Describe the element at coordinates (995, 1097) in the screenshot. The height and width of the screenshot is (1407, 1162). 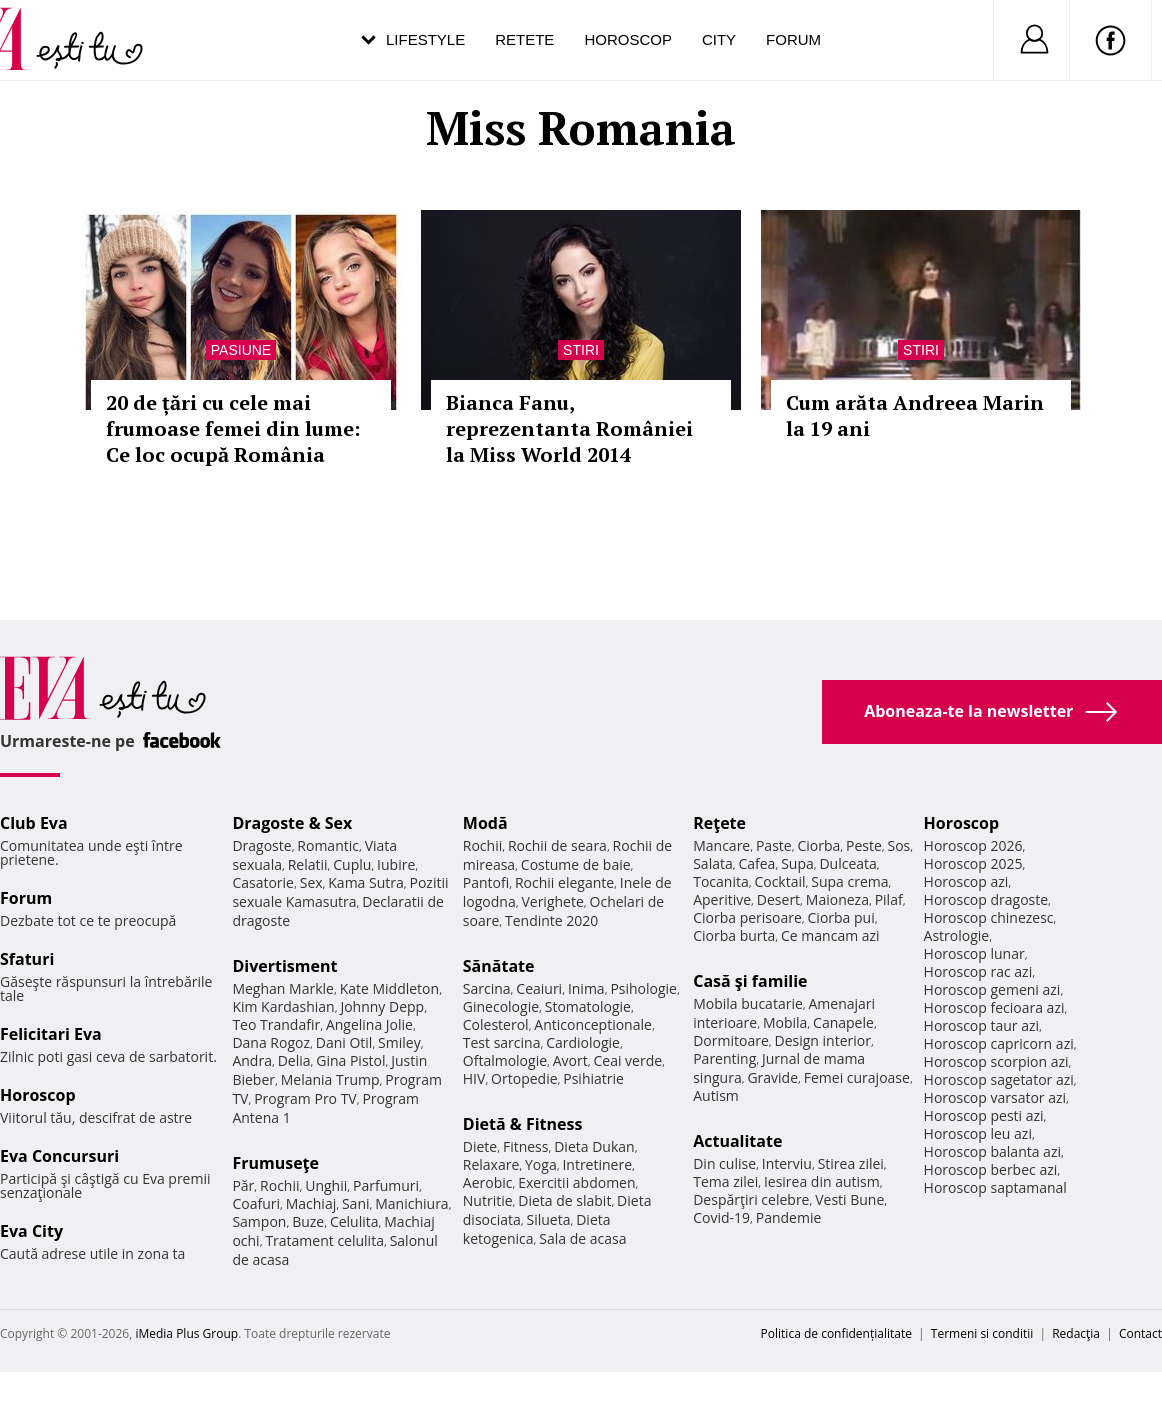
I see `Horoscop varsator azi` at that location.